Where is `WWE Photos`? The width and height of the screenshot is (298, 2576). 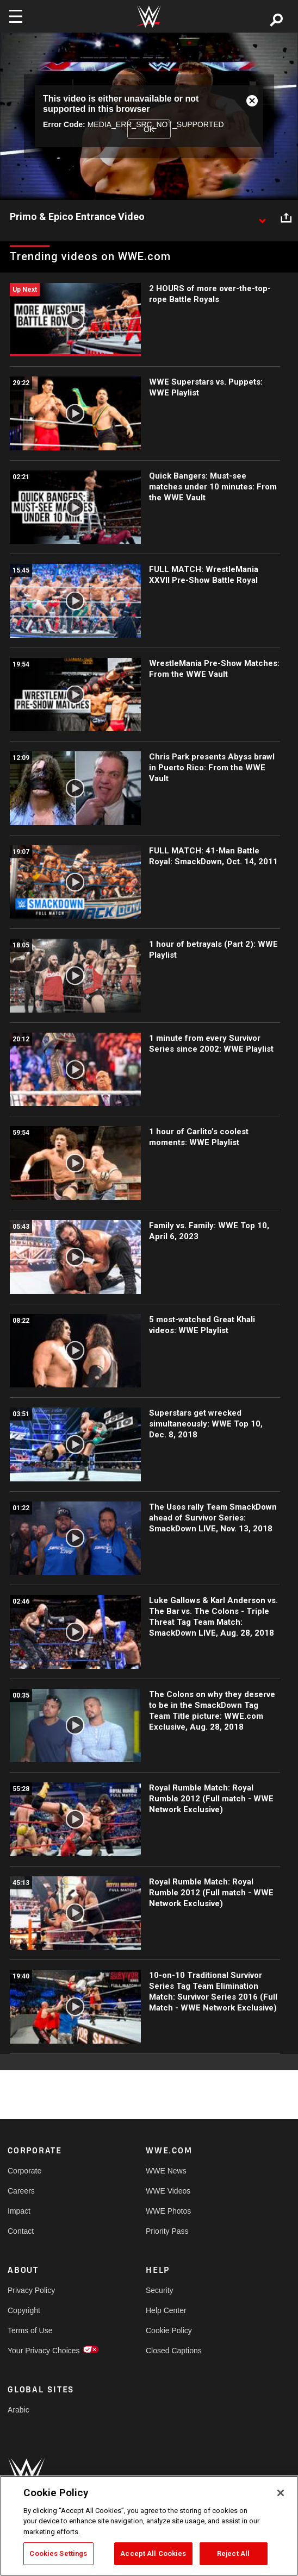
WWE Photos is located at coordinates (168, 2211).